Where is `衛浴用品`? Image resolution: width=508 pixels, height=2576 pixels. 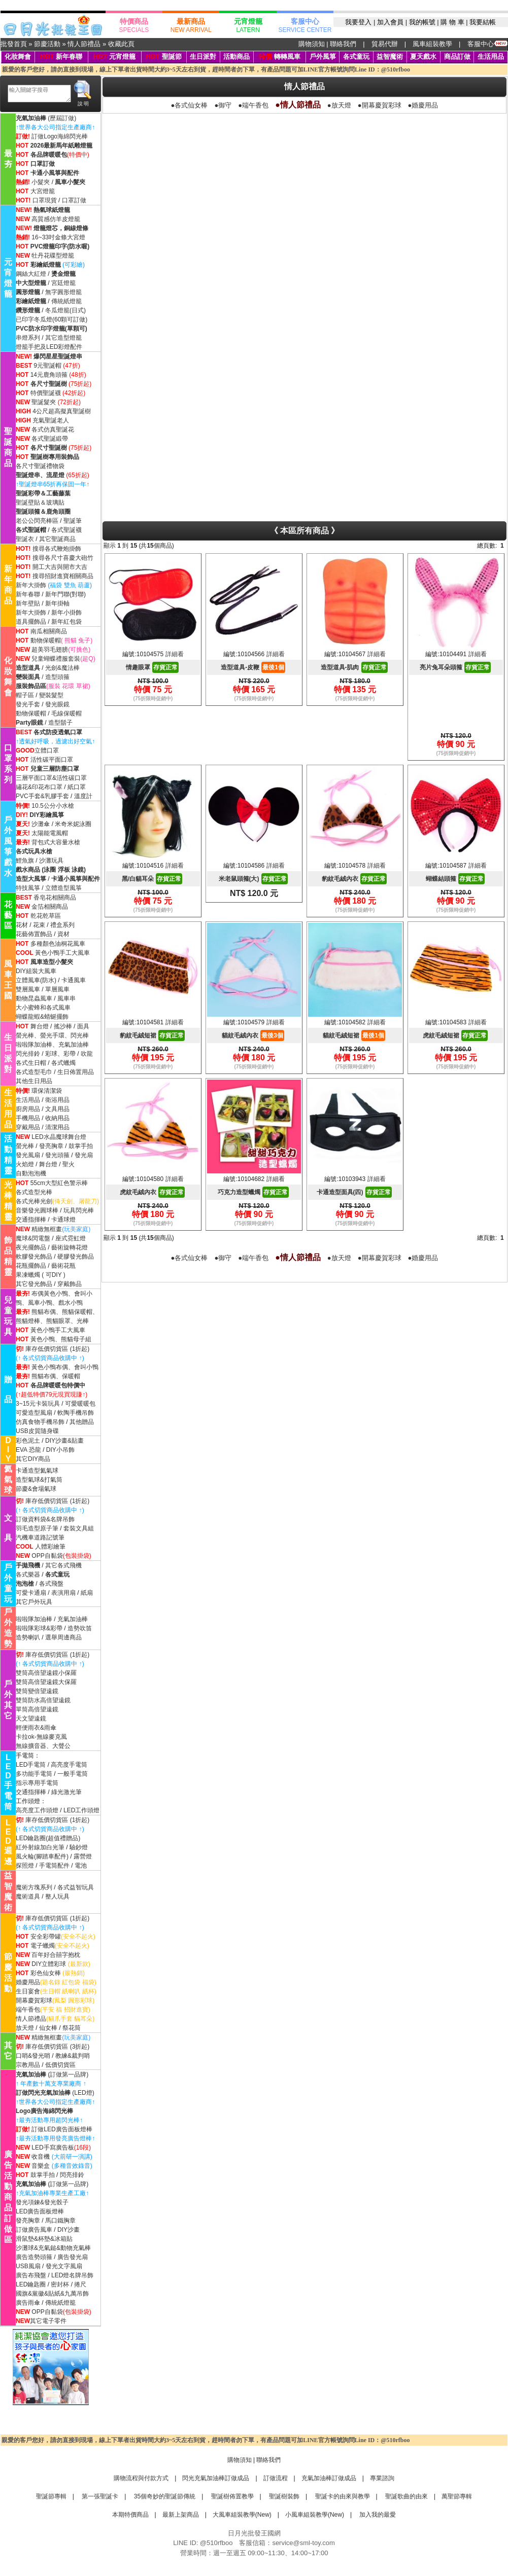 衛浴用品 is located at coordinates (57, 1099).